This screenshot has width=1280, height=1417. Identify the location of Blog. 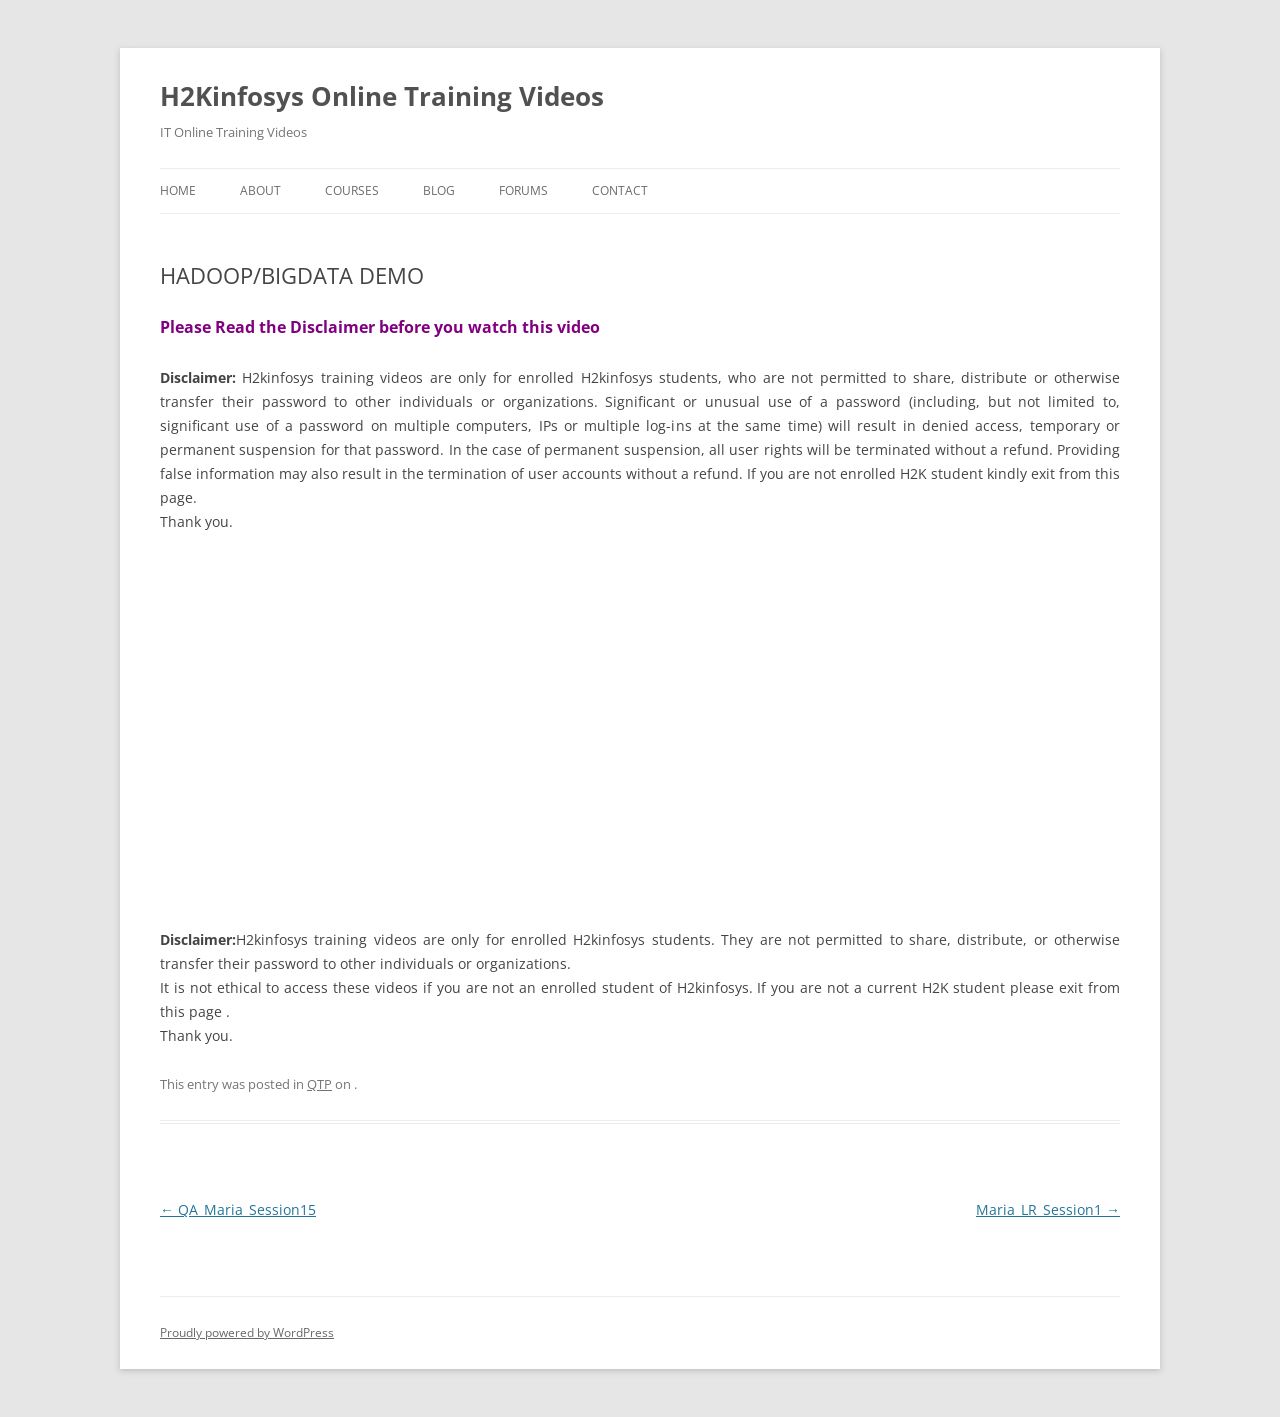
(439, 190).